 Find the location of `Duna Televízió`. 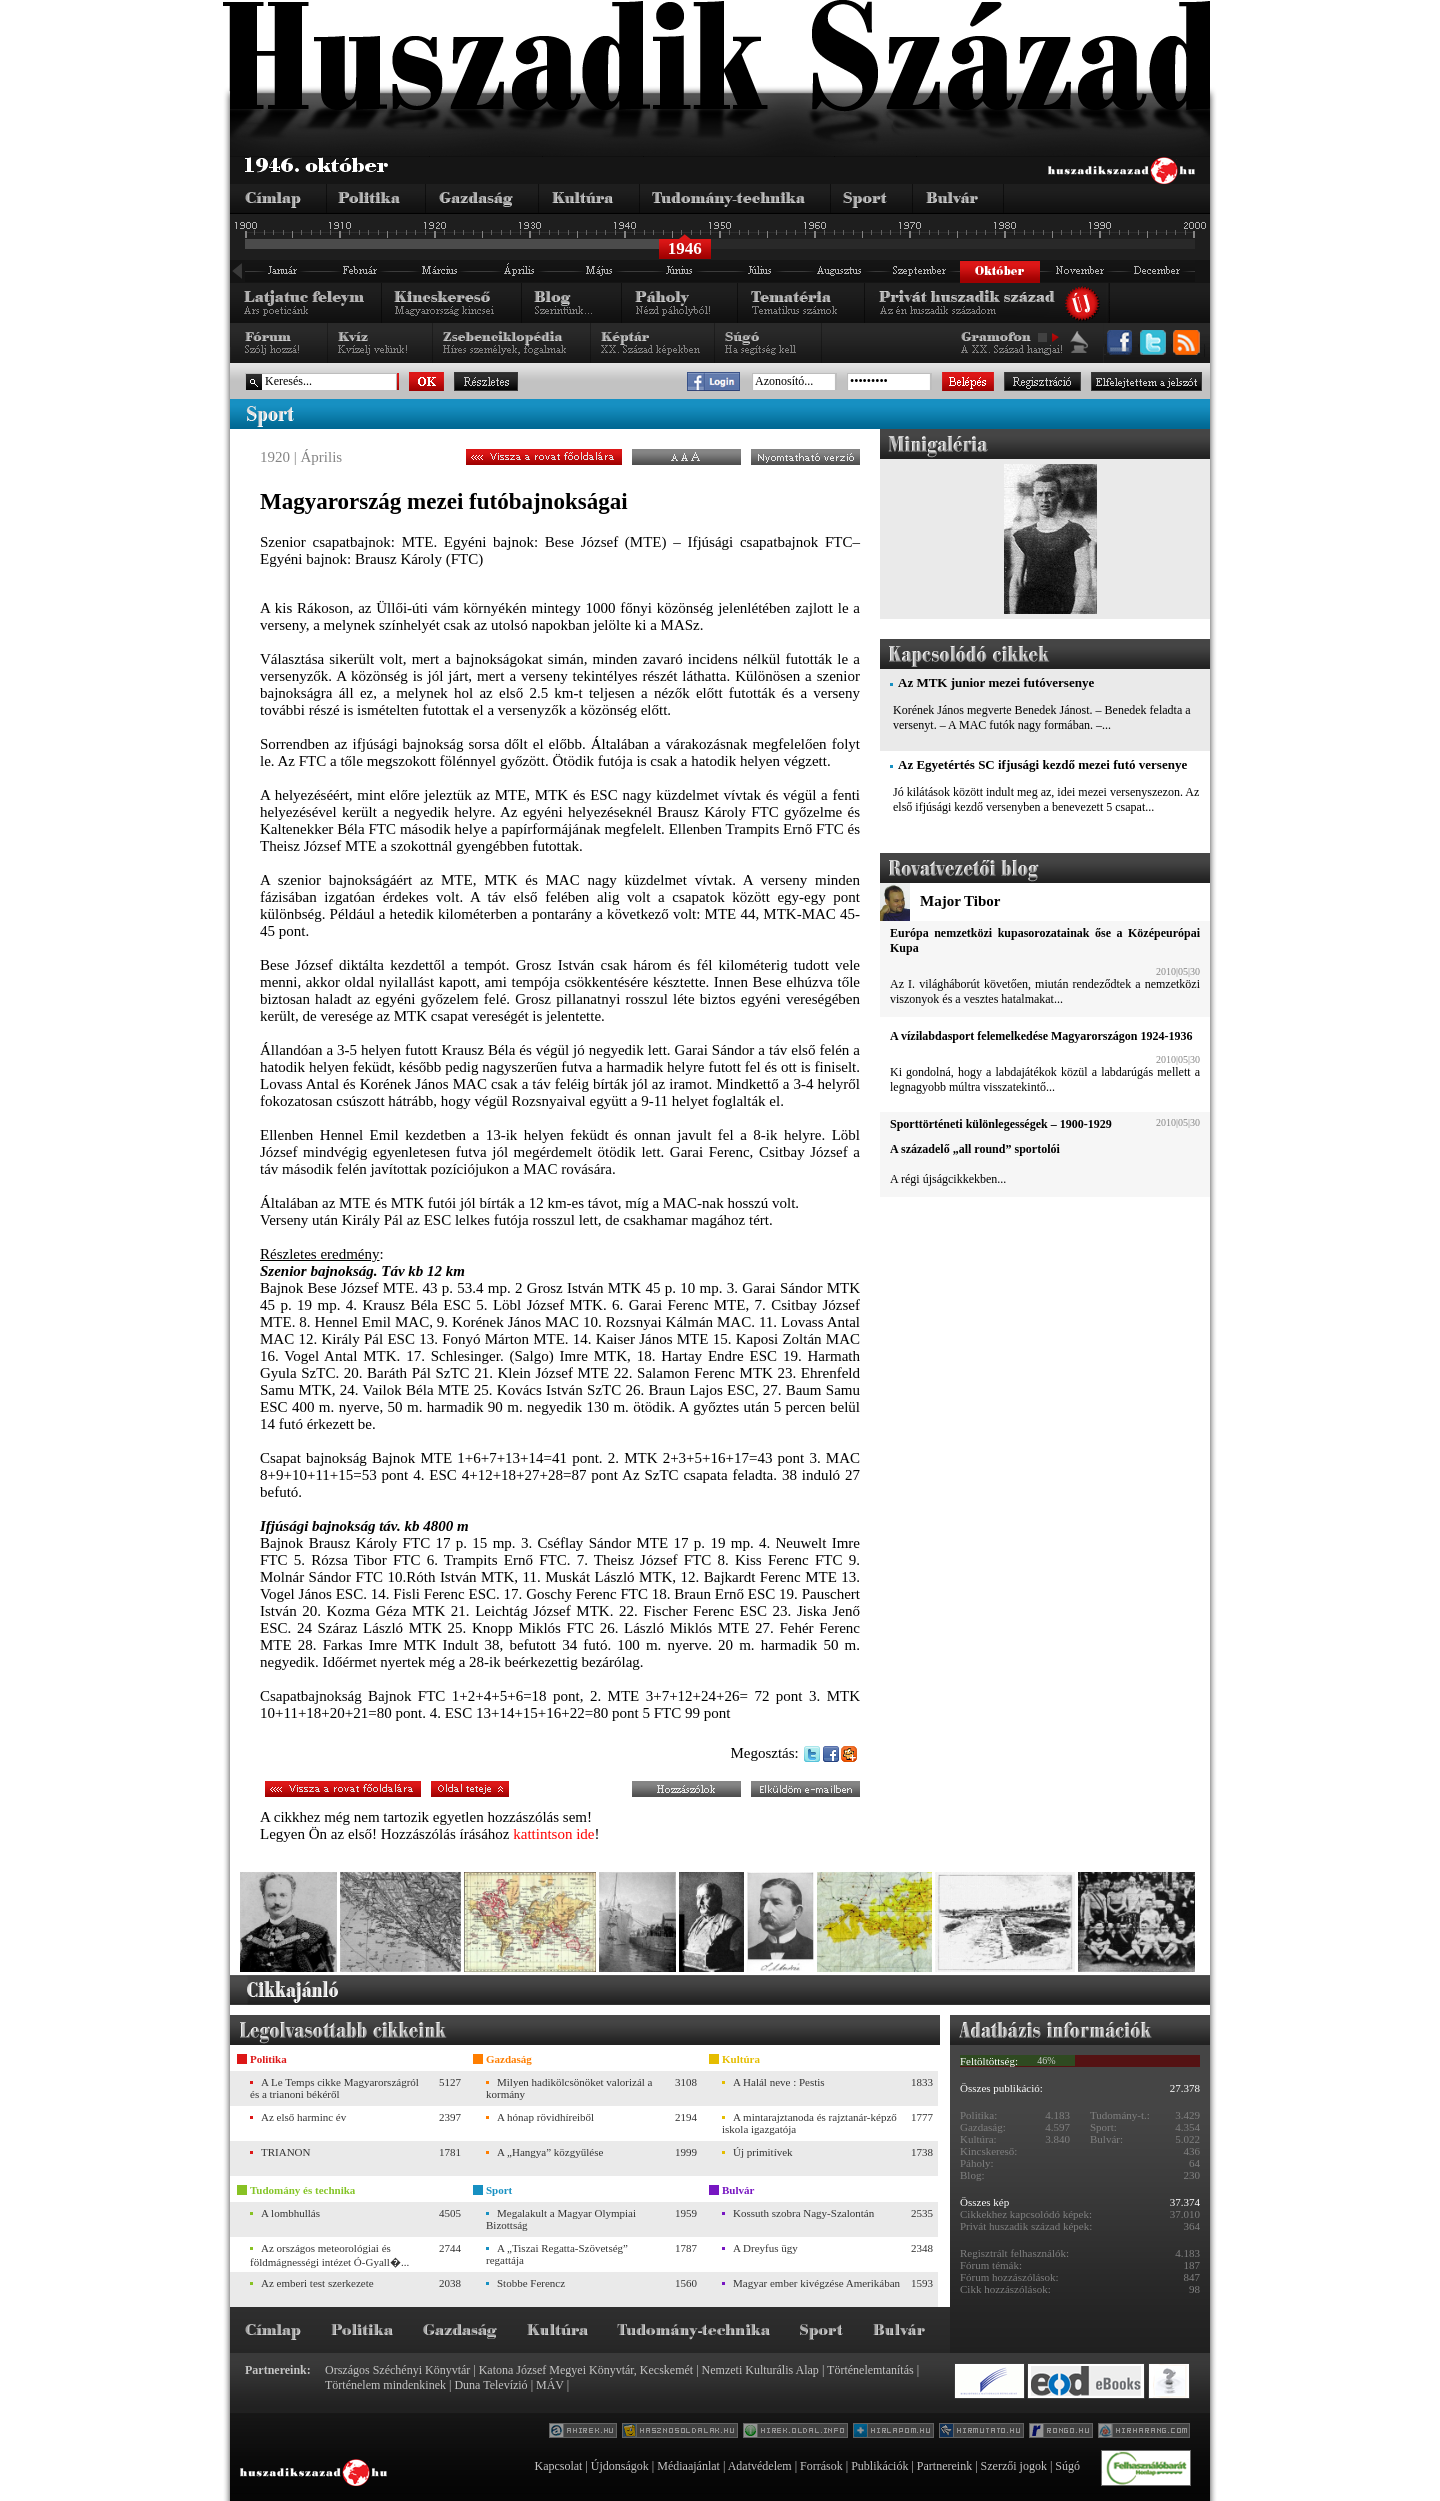

Duna Televízió is located at coordinates (490, 2385).